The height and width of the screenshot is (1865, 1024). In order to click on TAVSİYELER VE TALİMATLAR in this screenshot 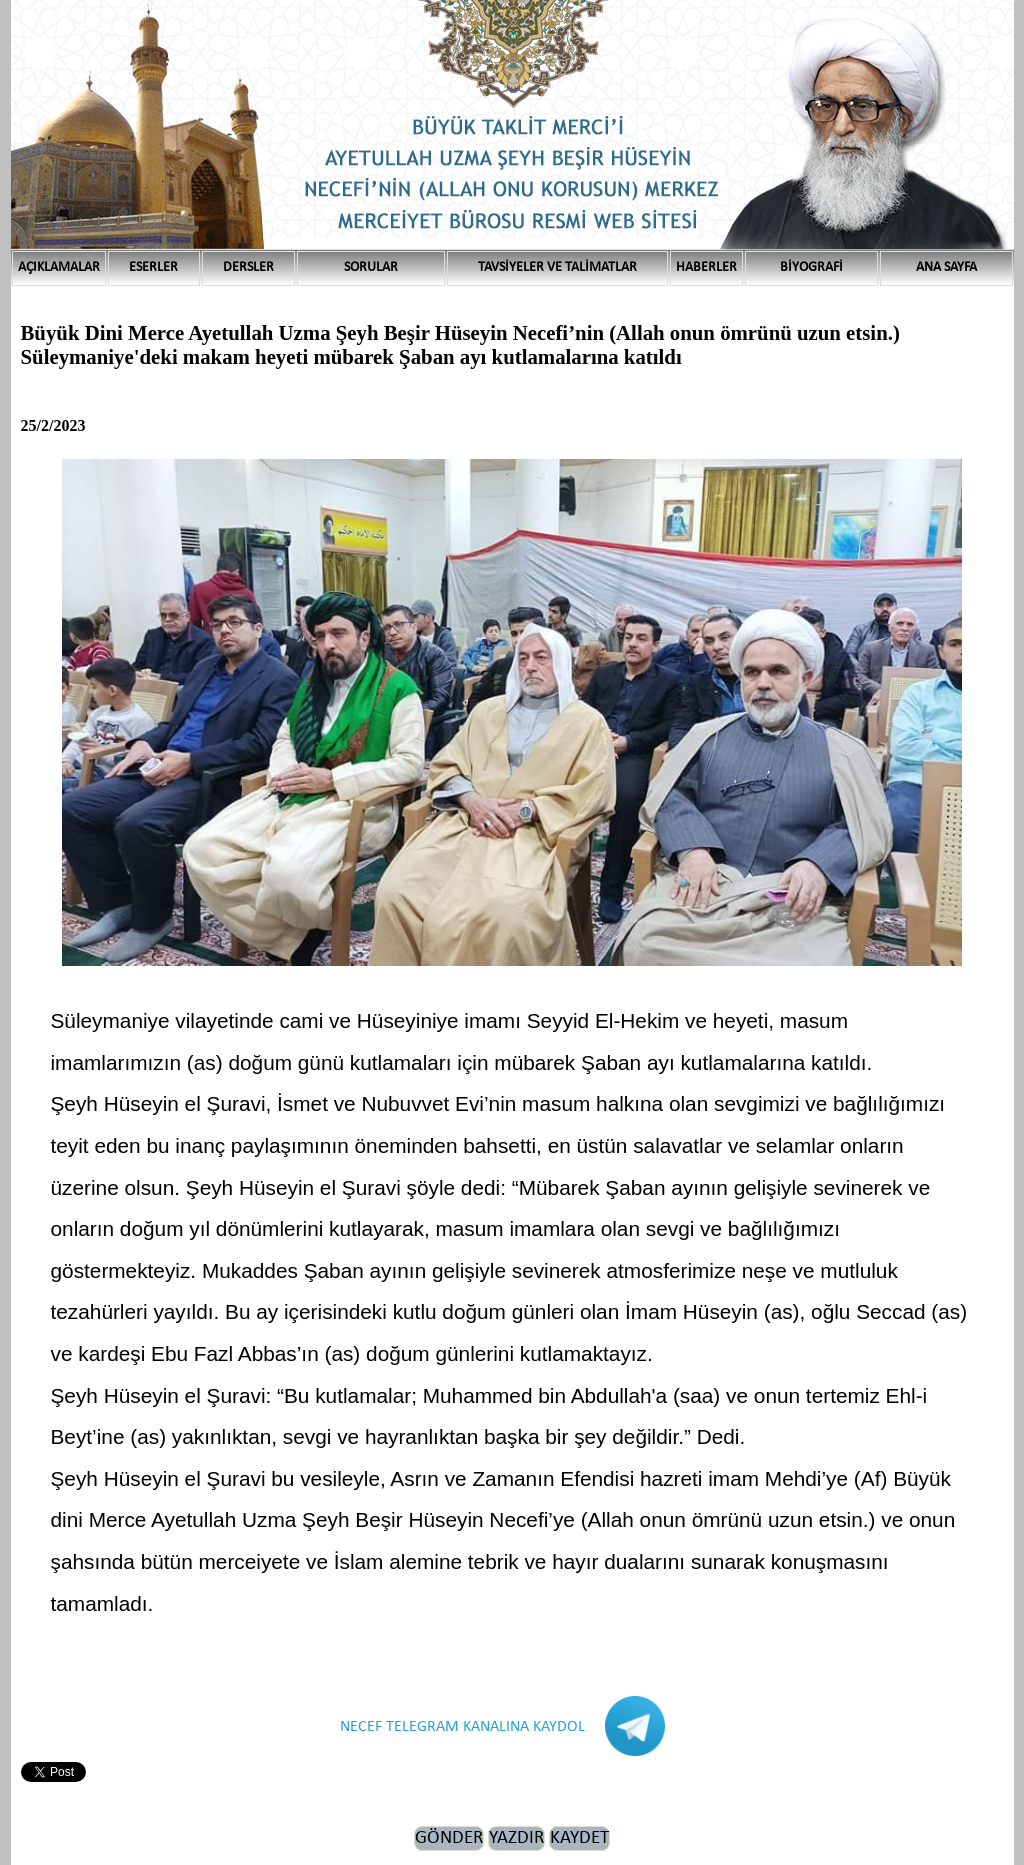, I will do `click(557, 267)`.